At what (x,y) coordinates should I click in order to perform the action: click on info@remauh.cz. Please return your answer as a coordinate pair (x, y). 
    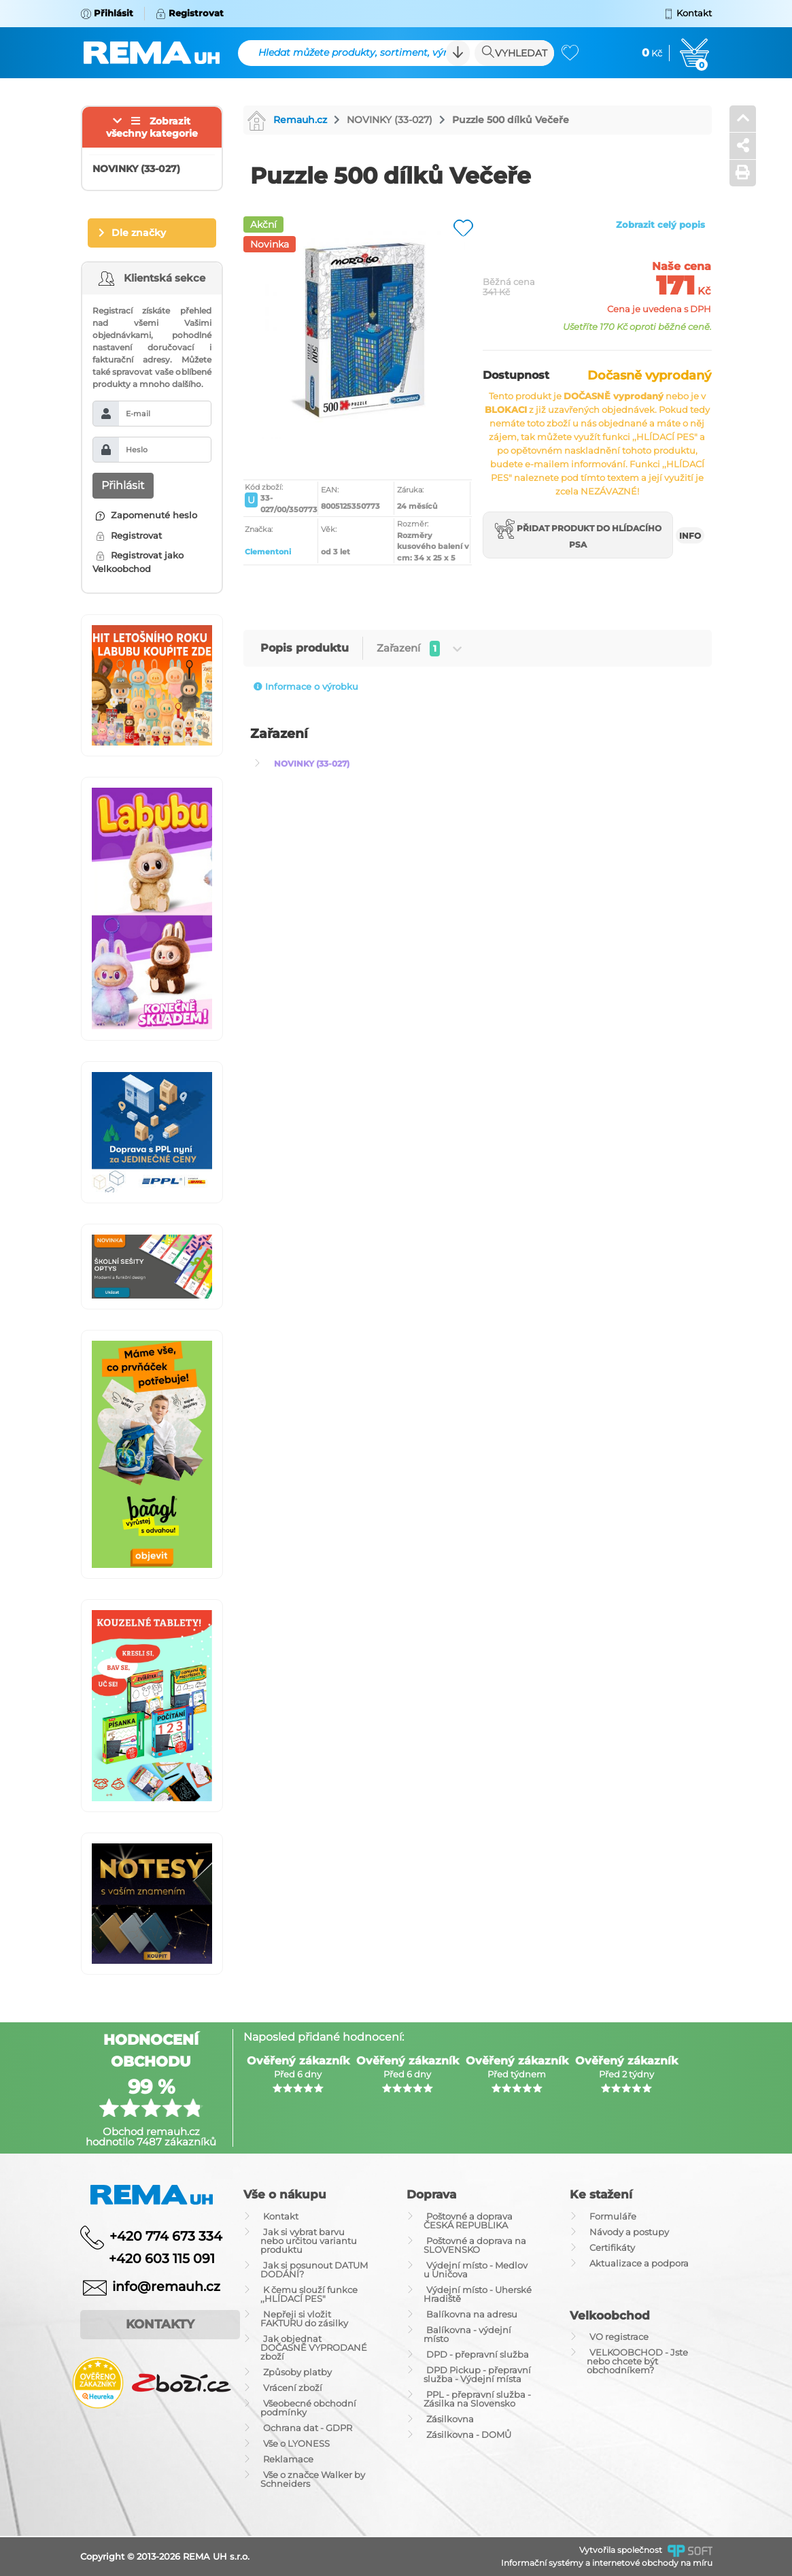
    Looking at the image, I should click on (166, 2286).